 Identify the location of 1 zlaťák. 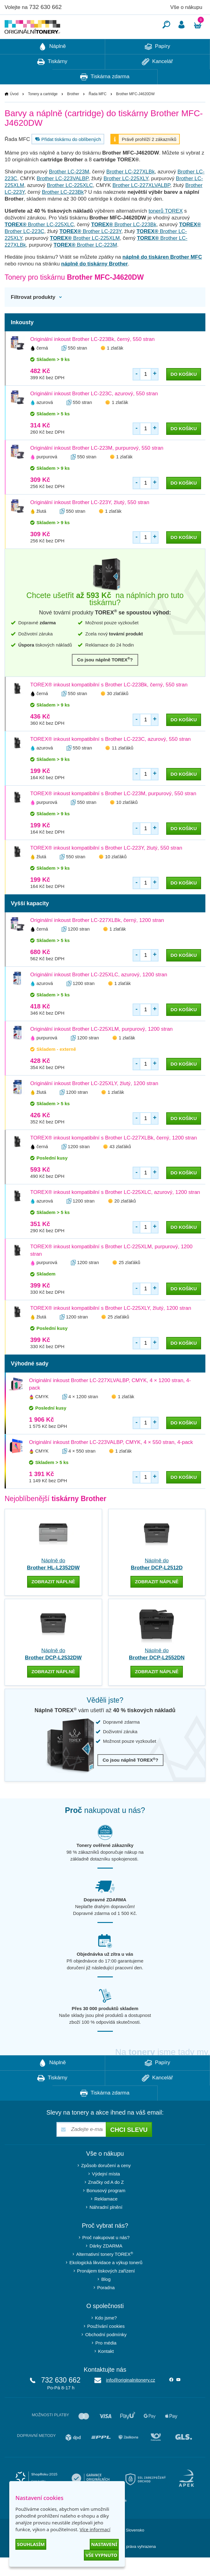
(115, 366).